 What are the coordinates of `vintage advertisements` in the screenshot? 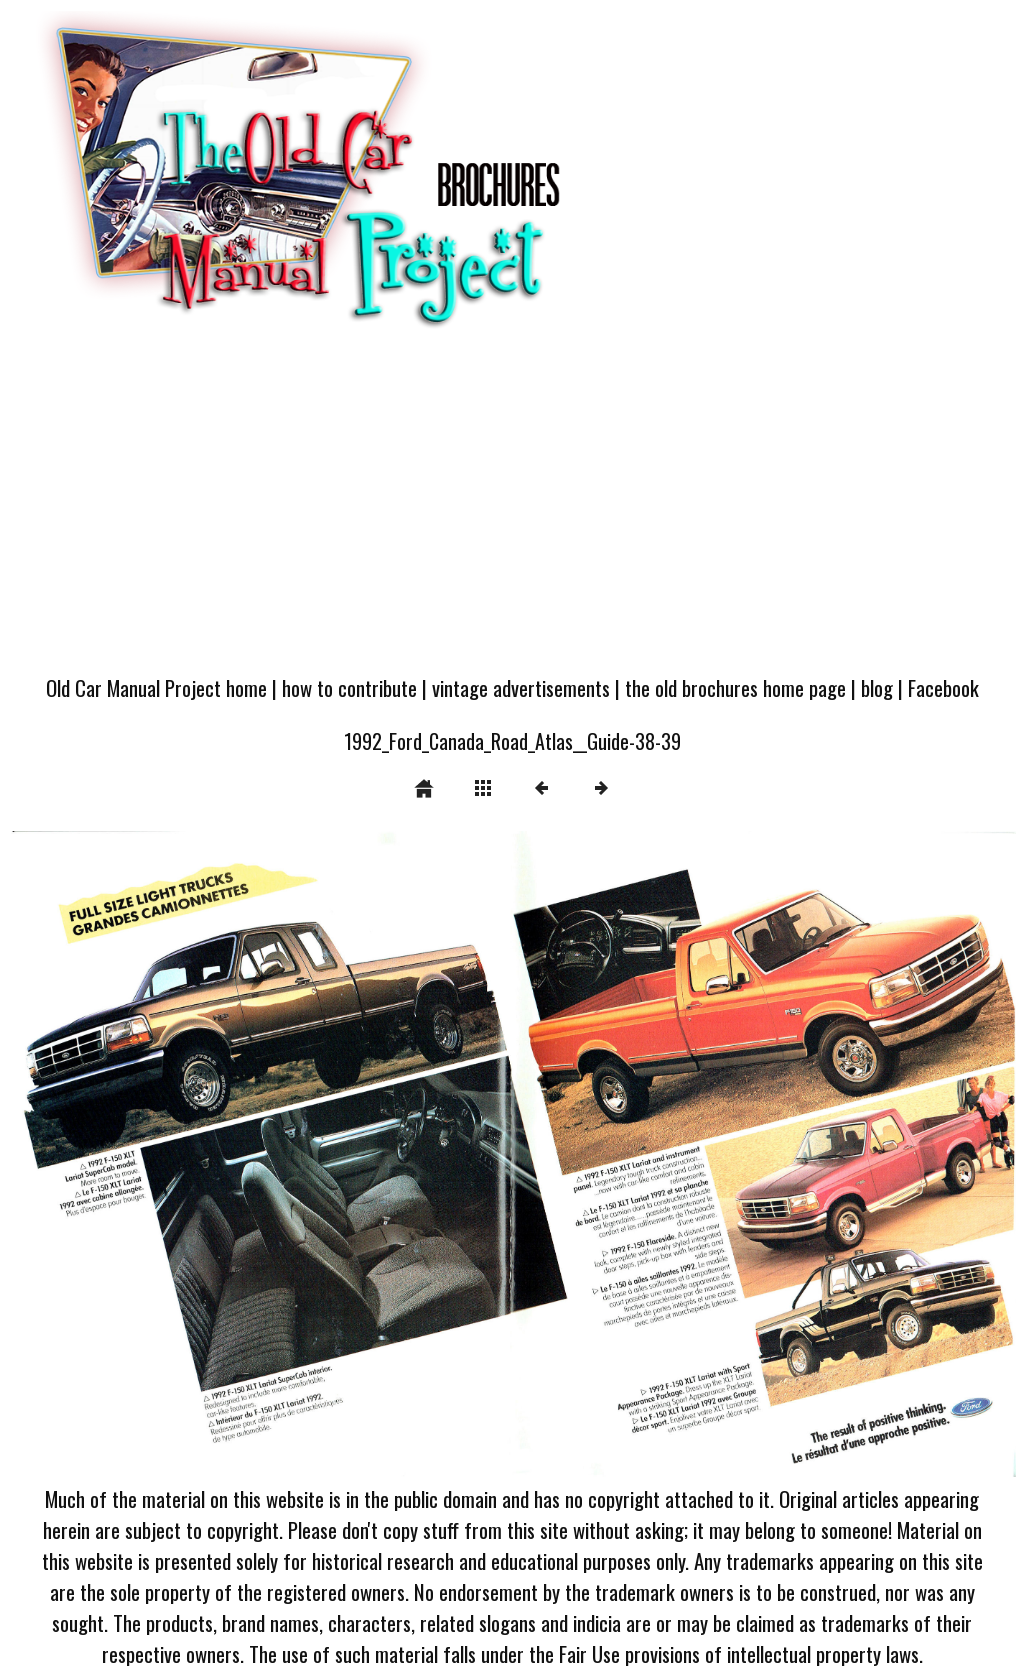 It's located at (521, 687).